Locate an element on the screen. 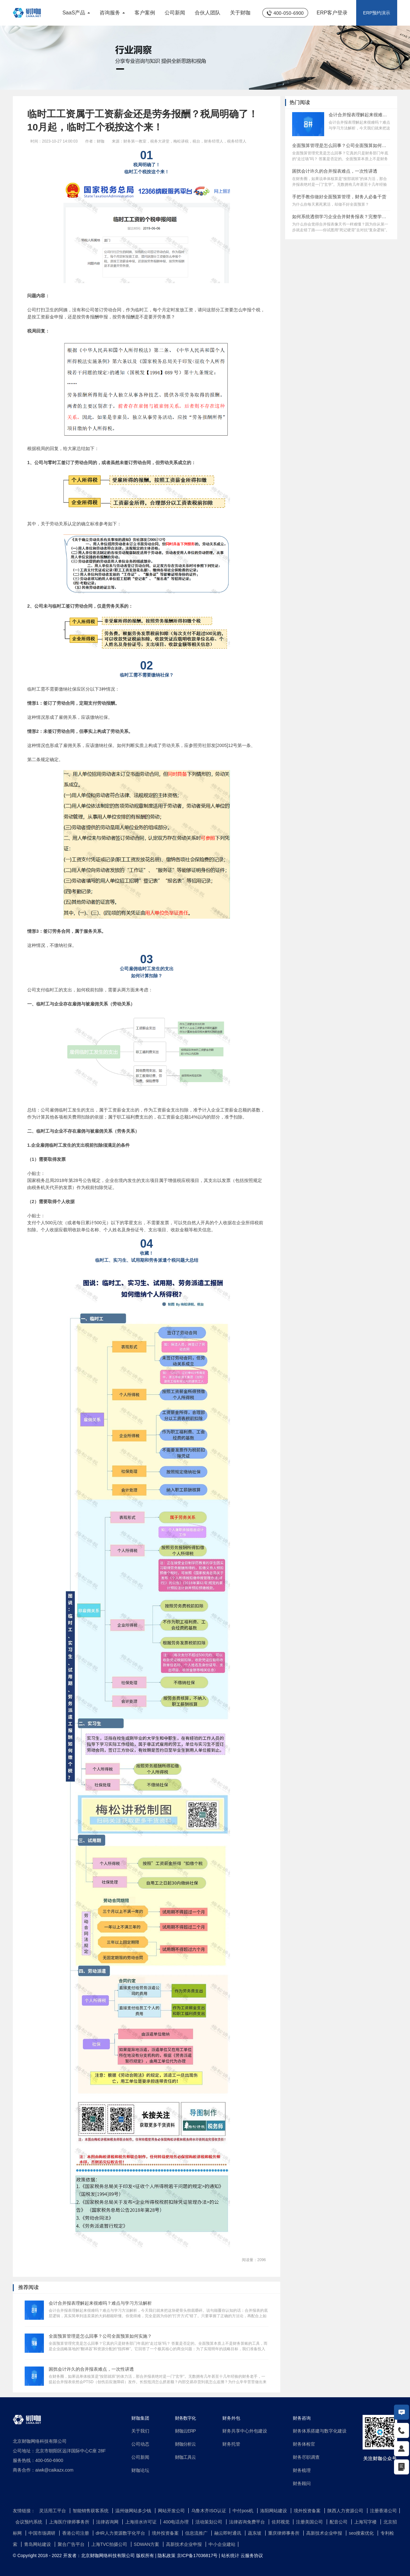 Image resolution: width=410 pixels, height=2576 pixels. 洛阳网站建设 is located at coordinates (274, 2510).